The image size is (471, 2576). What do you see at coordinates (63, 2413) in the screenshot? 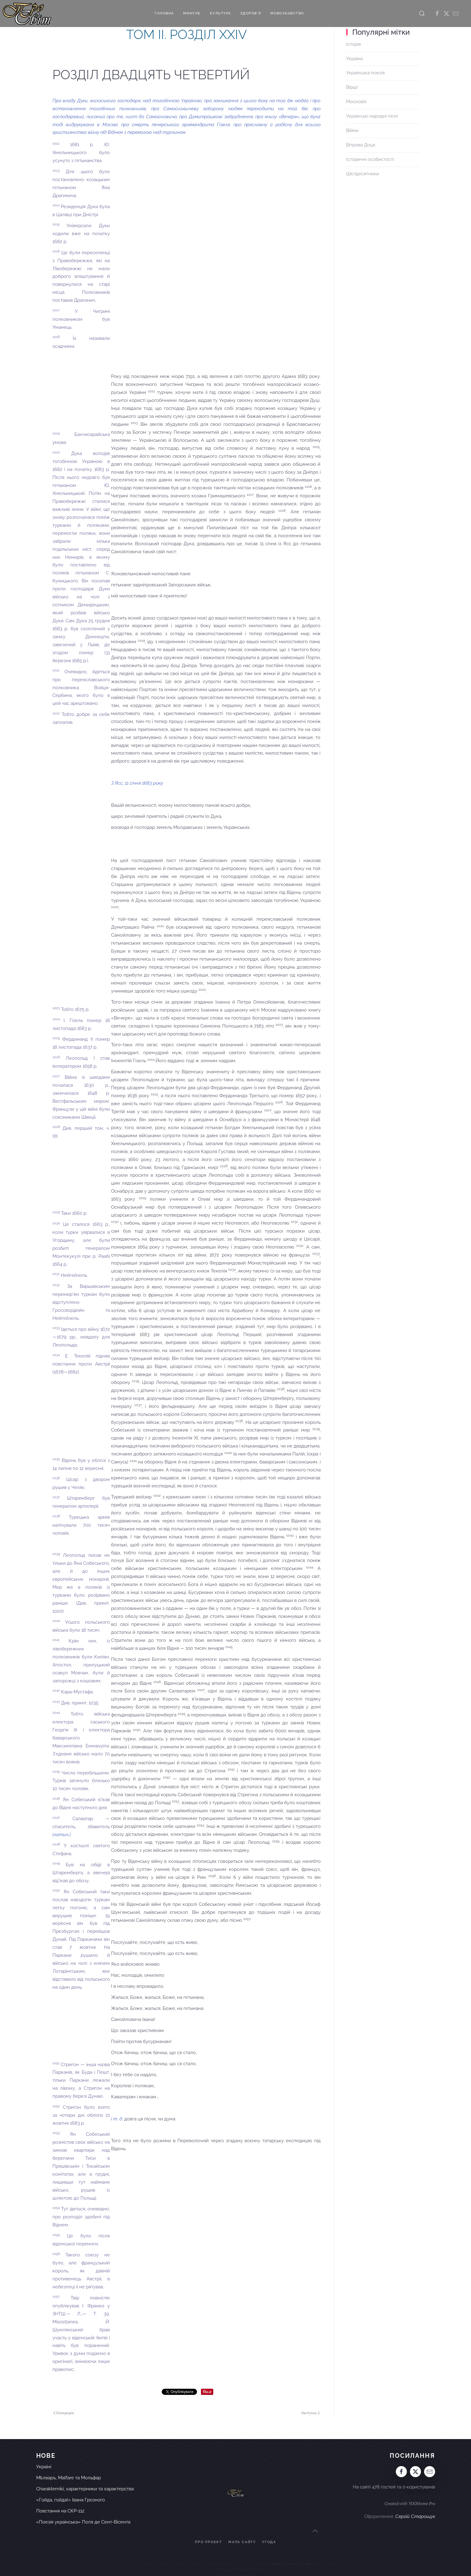
I see `Попередня [Попередня сторінка]` at bounding box center [63, 2413].